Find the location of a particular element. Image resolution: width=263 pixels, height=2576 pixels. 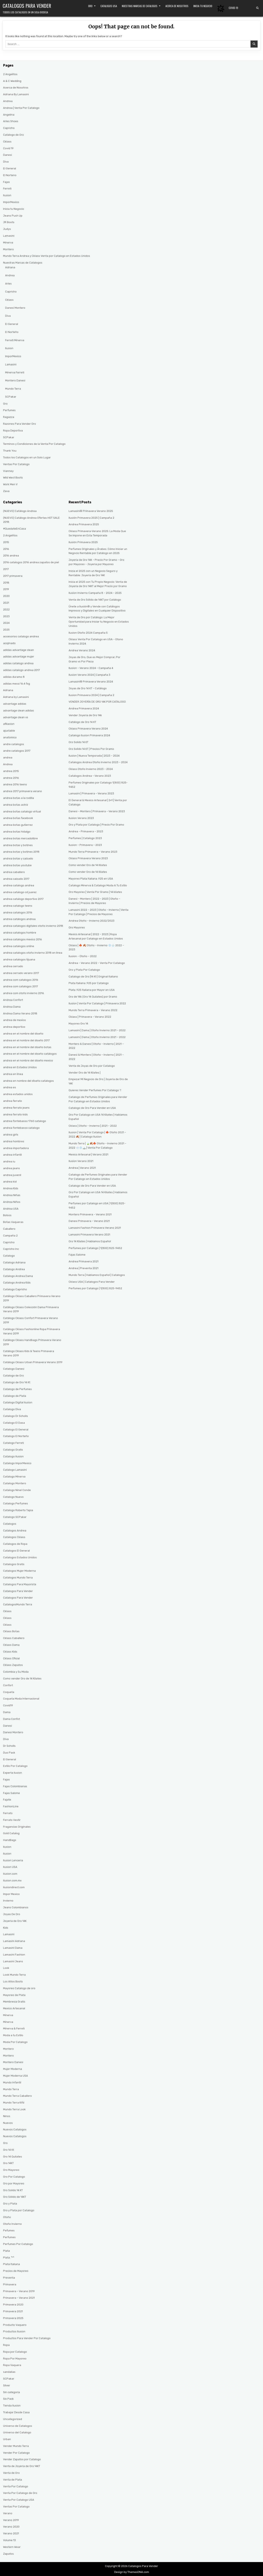

andrea ferrato jeans is located at coordinates (16, 1107).